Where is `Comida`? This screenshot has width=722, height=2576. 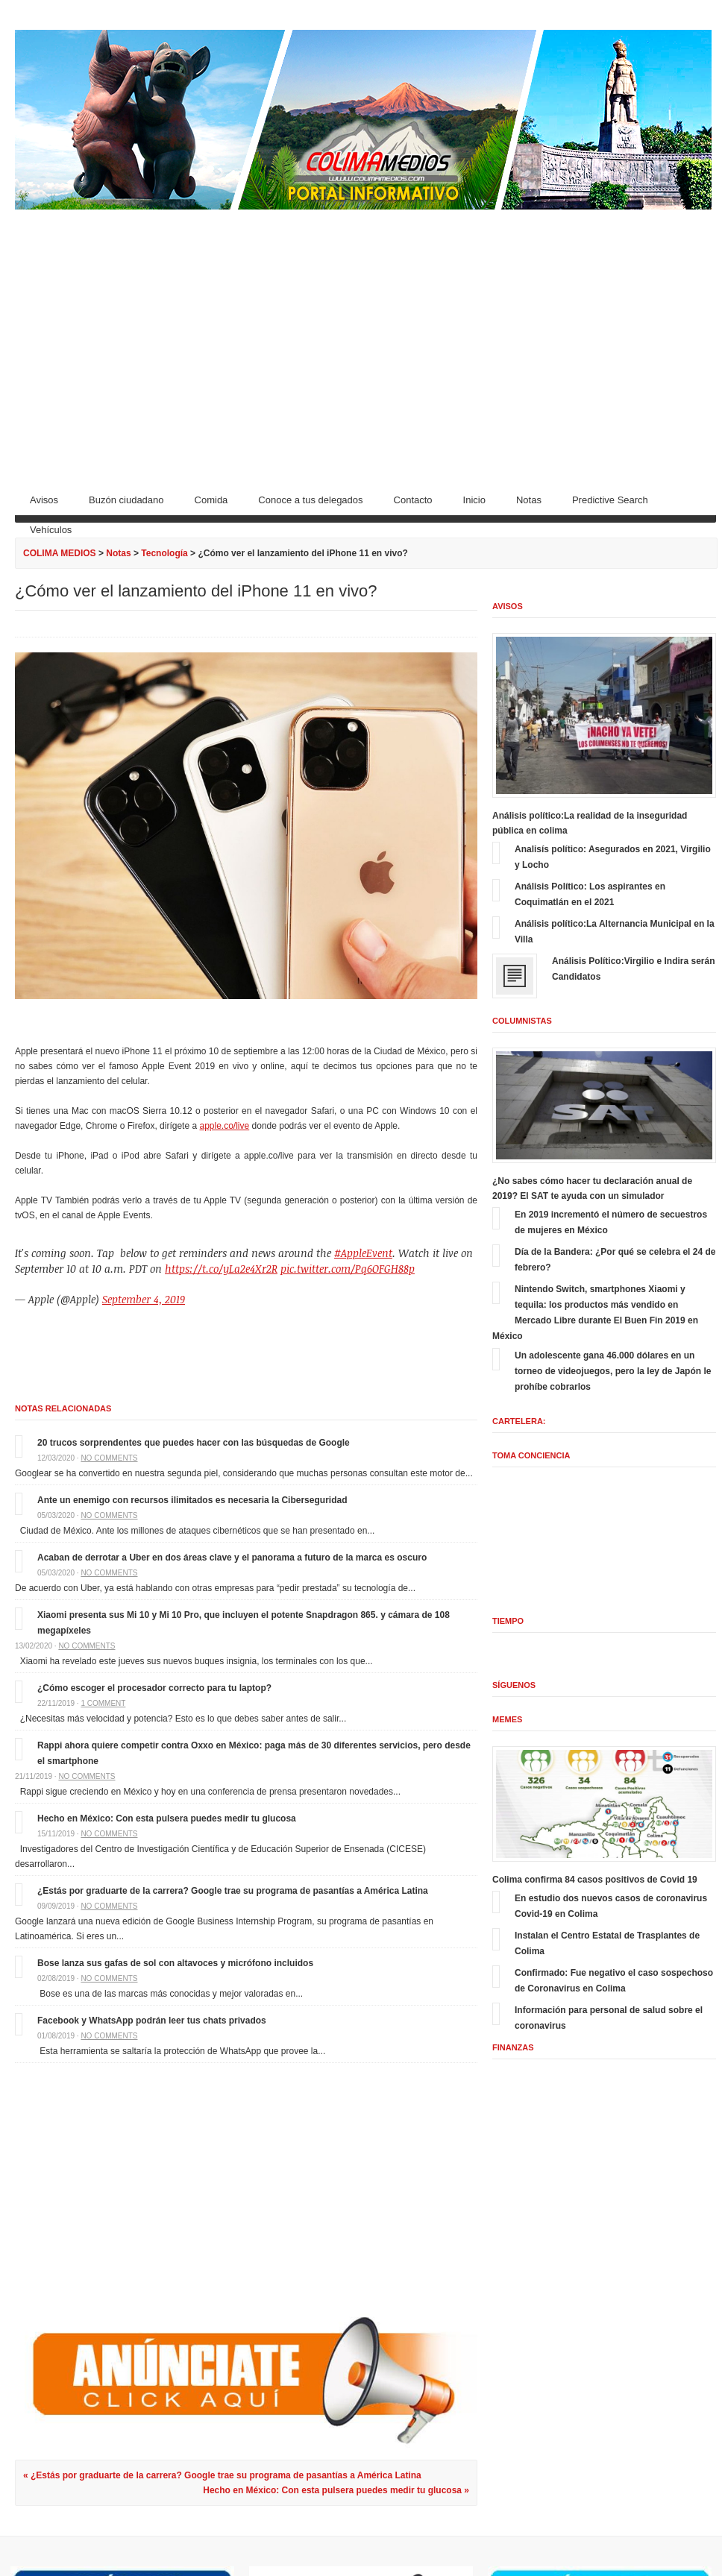
Comida is located at coordinates (211, 500).